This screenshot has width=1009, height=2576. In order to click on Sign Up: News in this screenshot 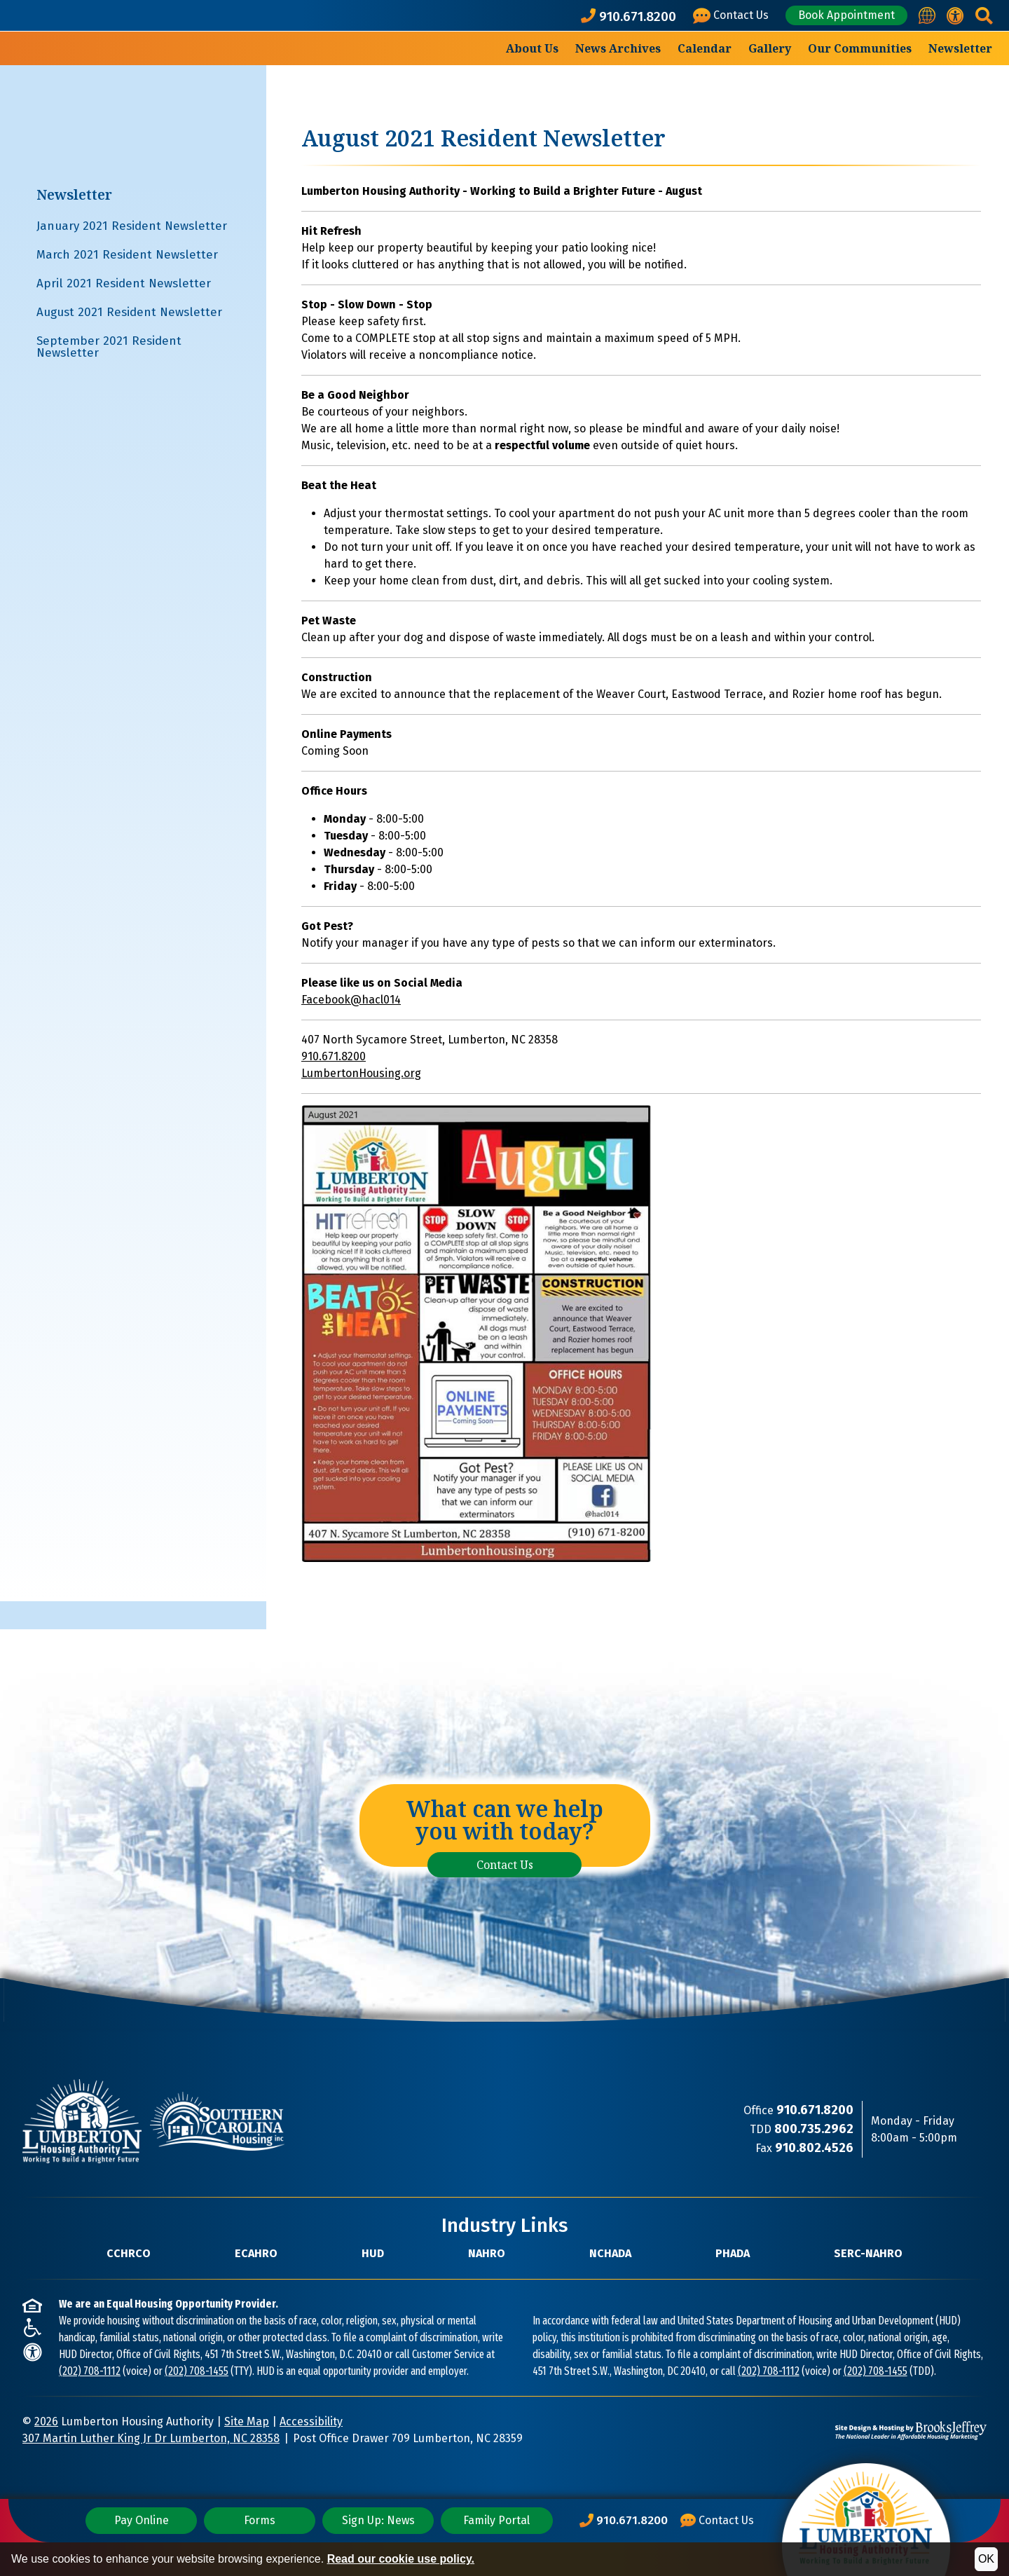, I will do `click(378, 2520)`.